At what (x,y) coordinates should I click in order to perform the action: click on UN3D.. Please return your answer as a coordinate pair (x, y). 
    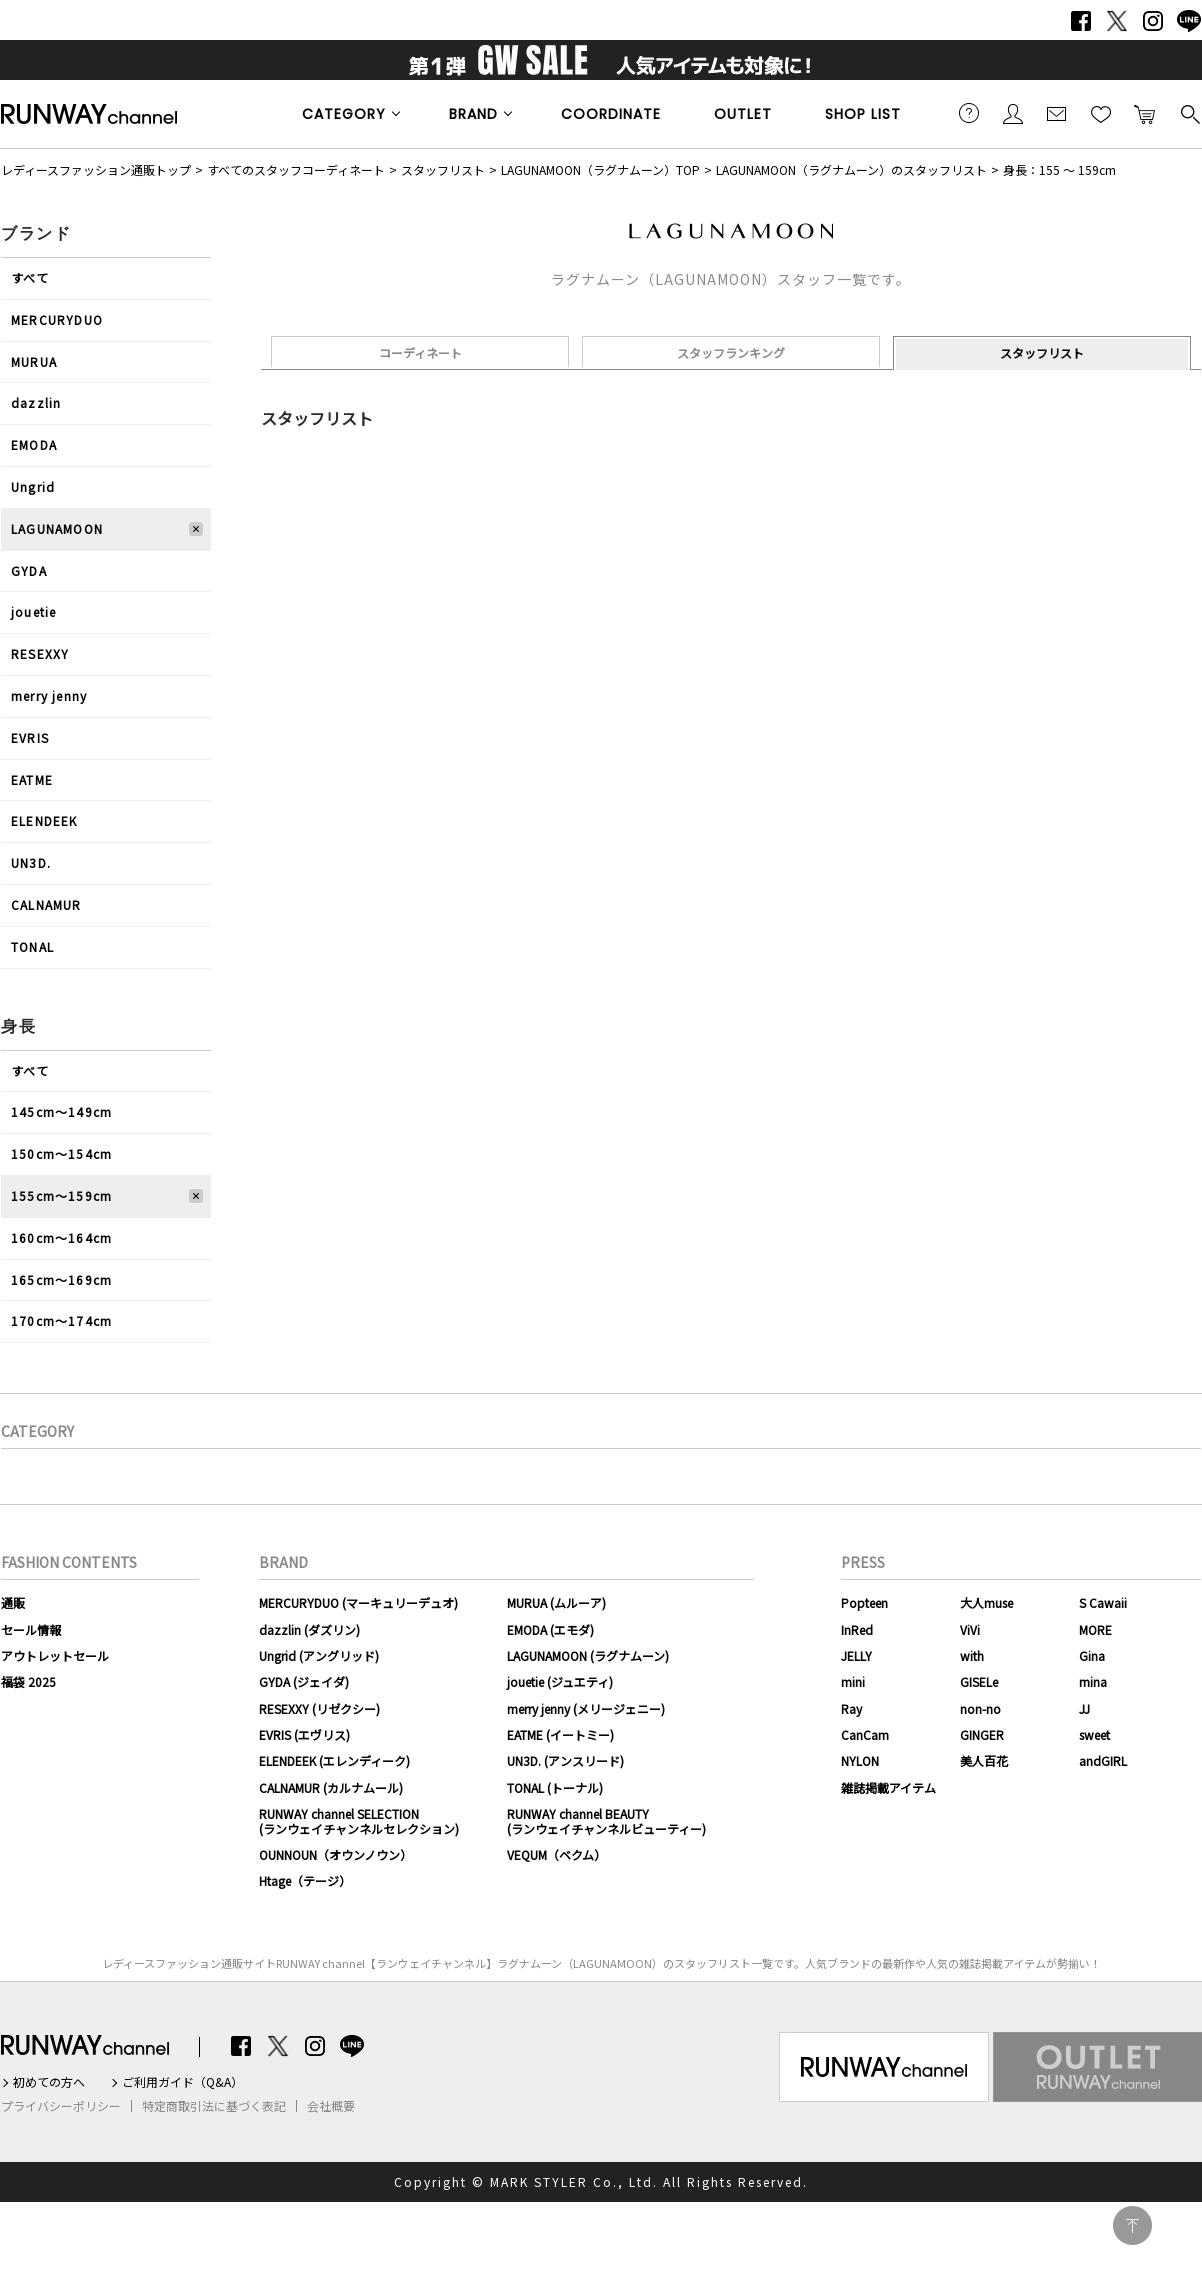
    Looking at the image, I should click on (31, 862).